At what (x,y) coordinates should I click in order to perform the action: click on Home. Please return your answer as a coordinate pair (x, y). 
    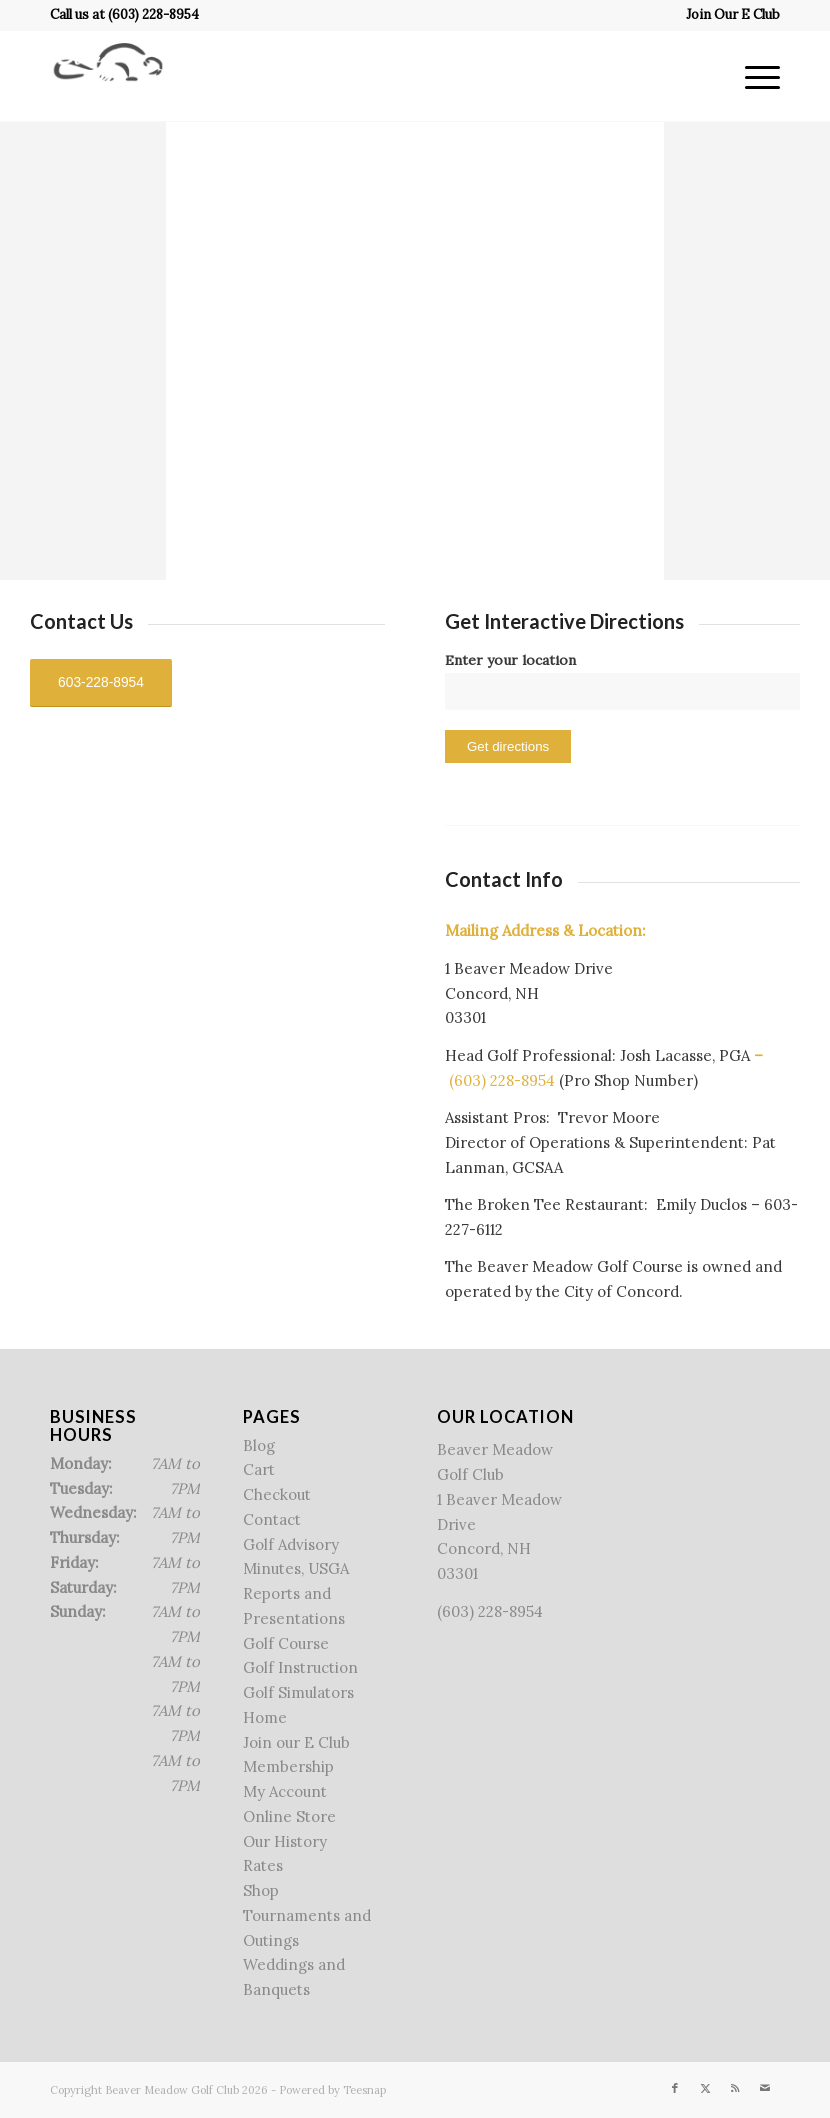
    Looking at the image, I should click on (265, 1717).